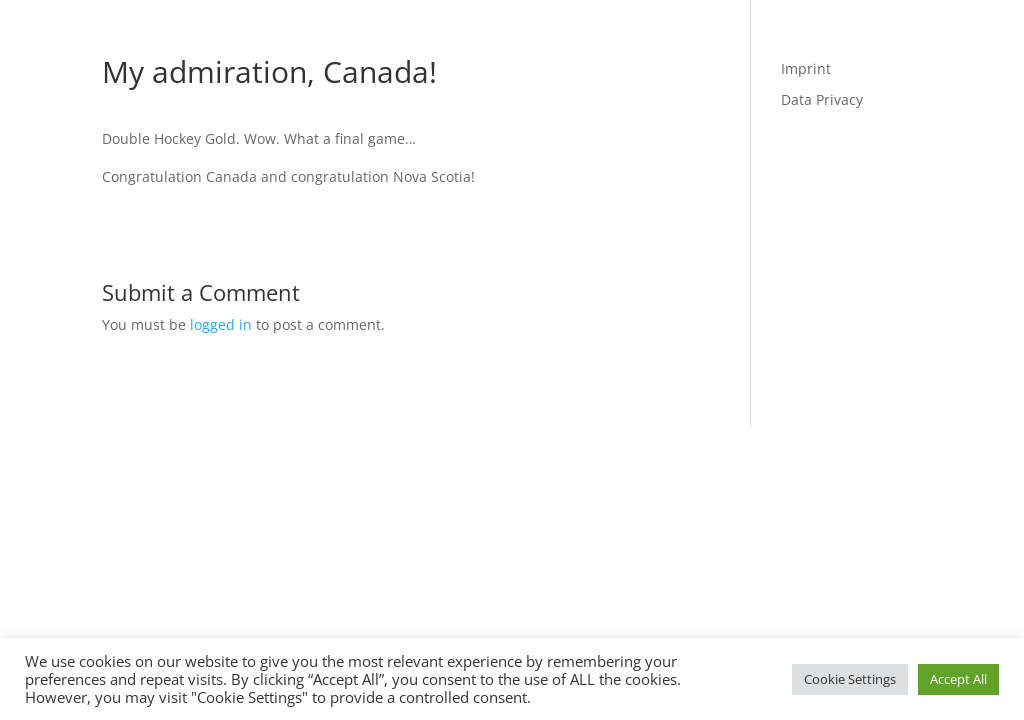  What do you see at coordinates (806, 68) in the screenshot?
I see `Imprint` at bounding box center [806, 68].